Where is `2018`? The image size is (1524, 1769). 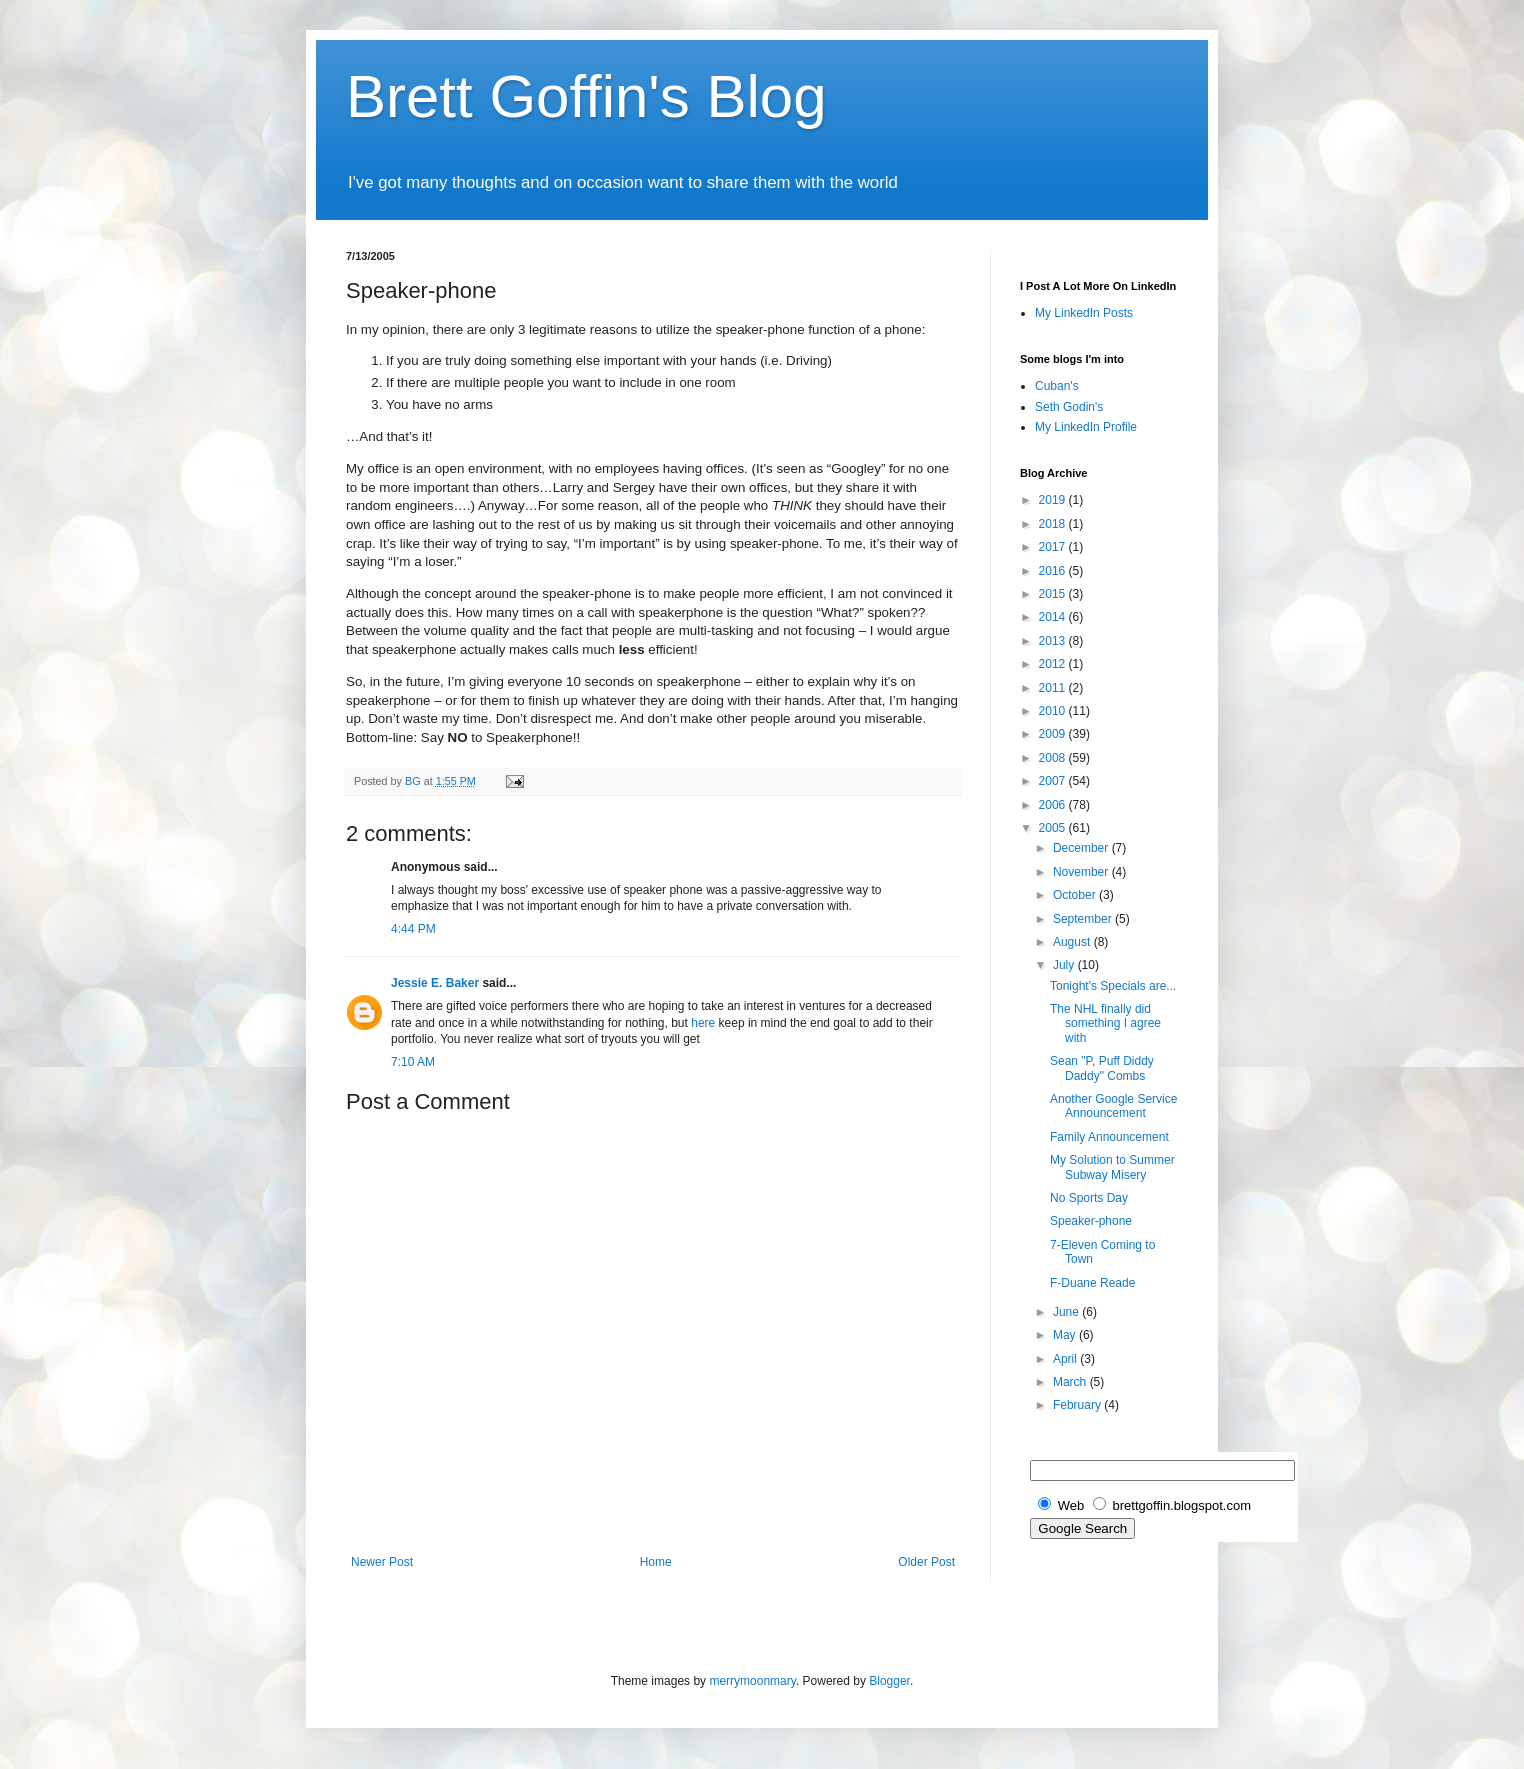 2018 is located at coordinates (1054, 524).